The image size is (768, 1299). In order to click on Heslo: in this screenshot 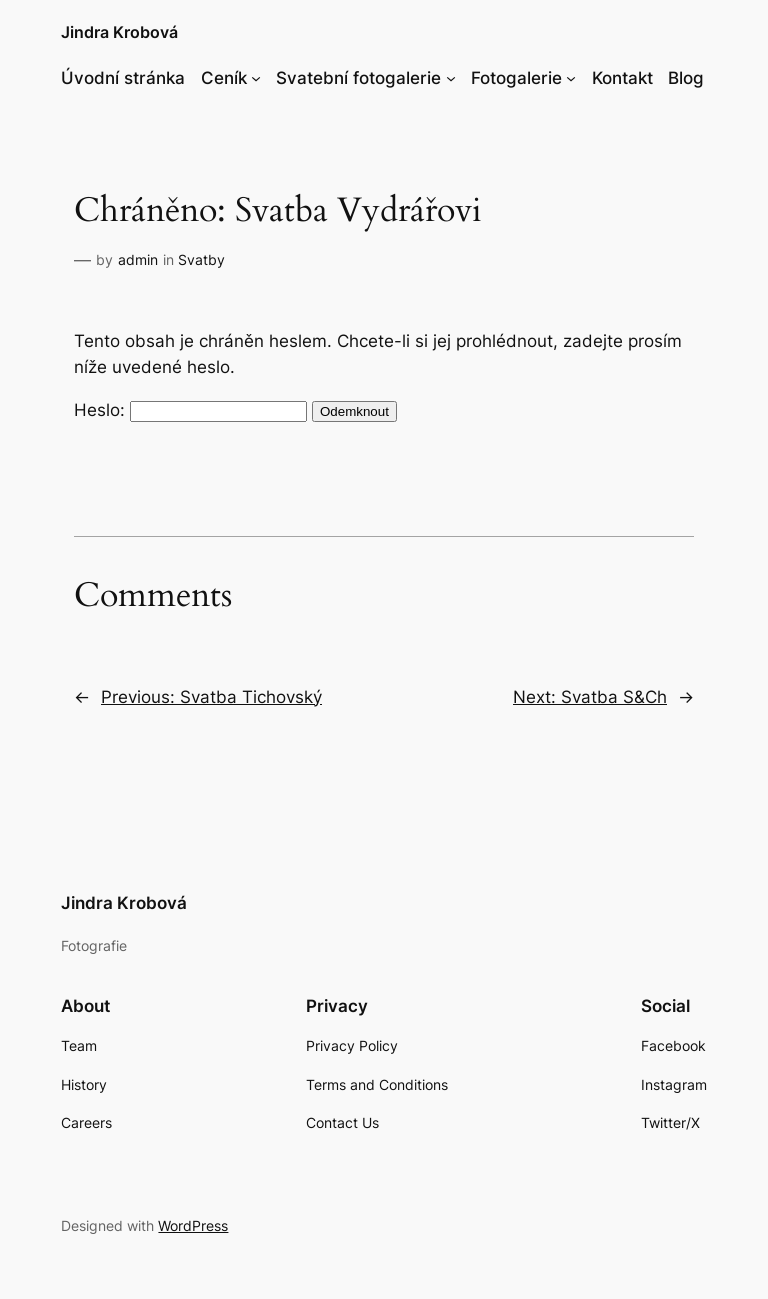, I will do `click(190, 410)`.